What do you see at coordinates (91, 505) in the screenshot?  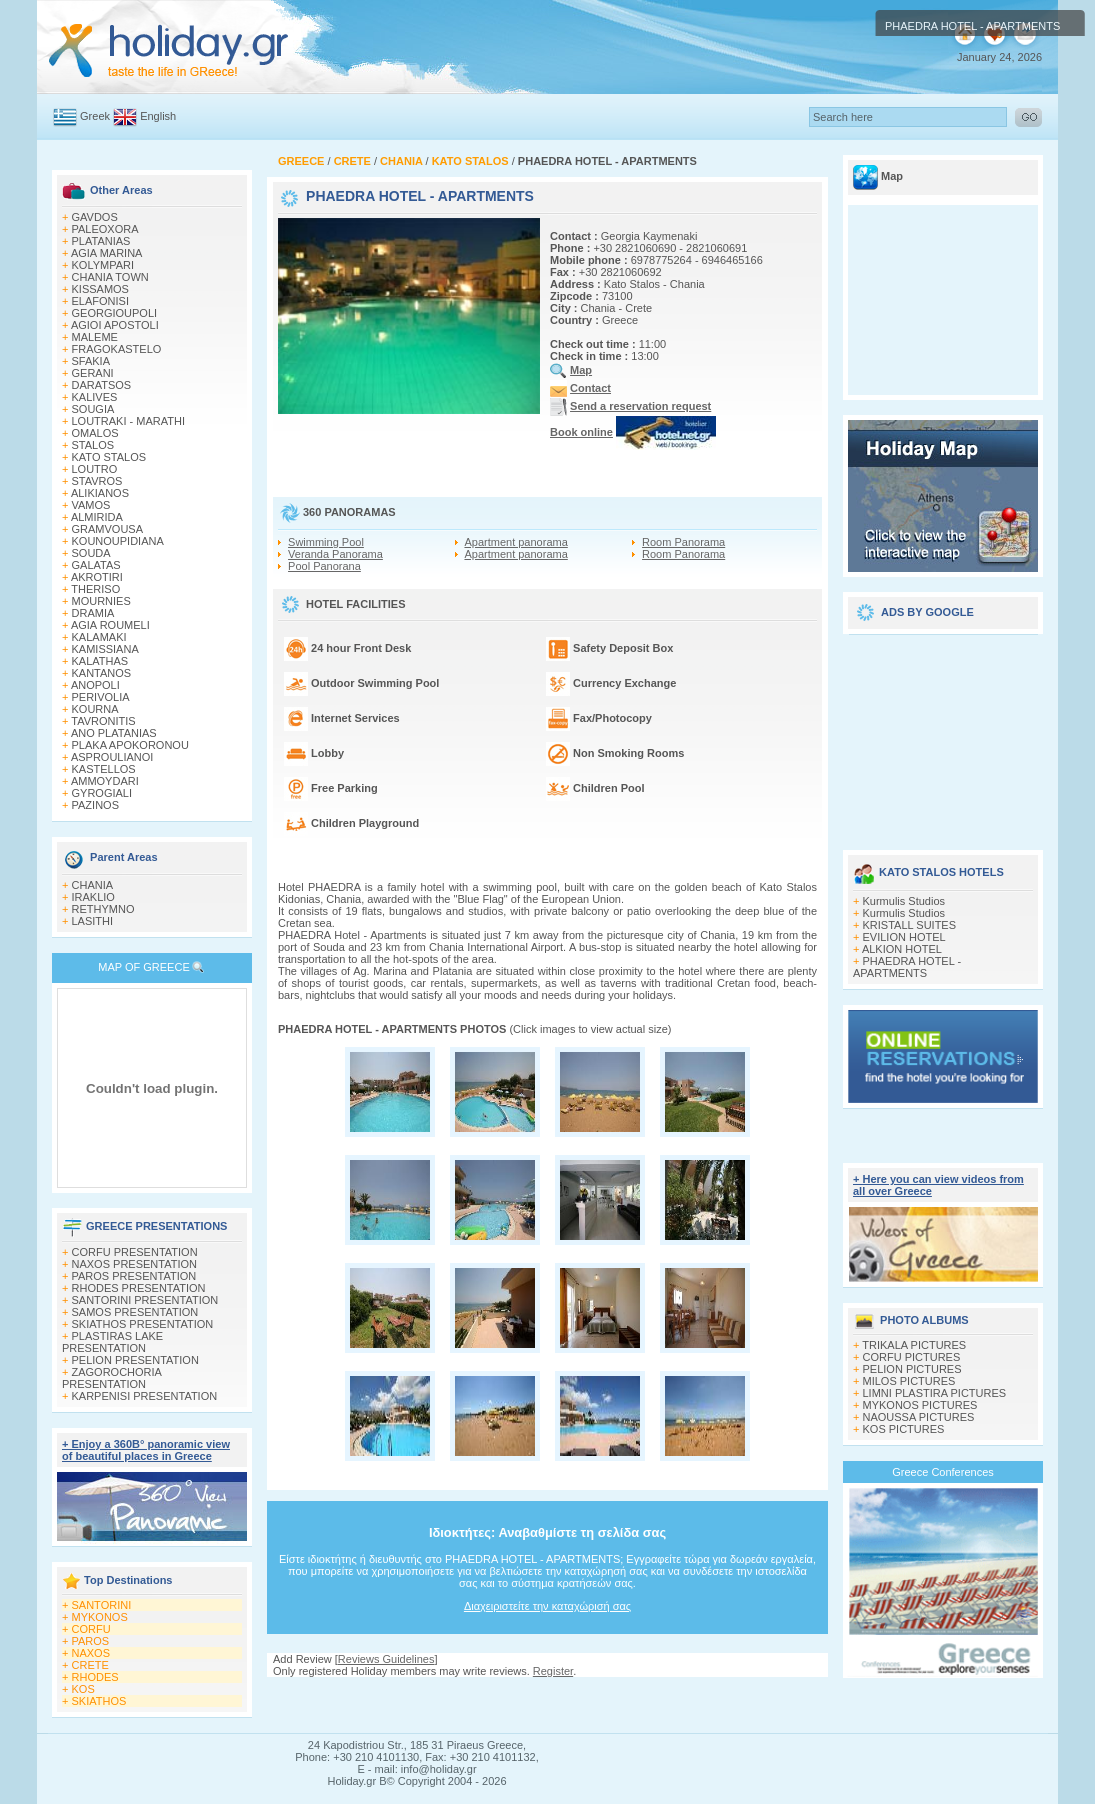 I see `VAMOS` at bounding box center [91, 505].